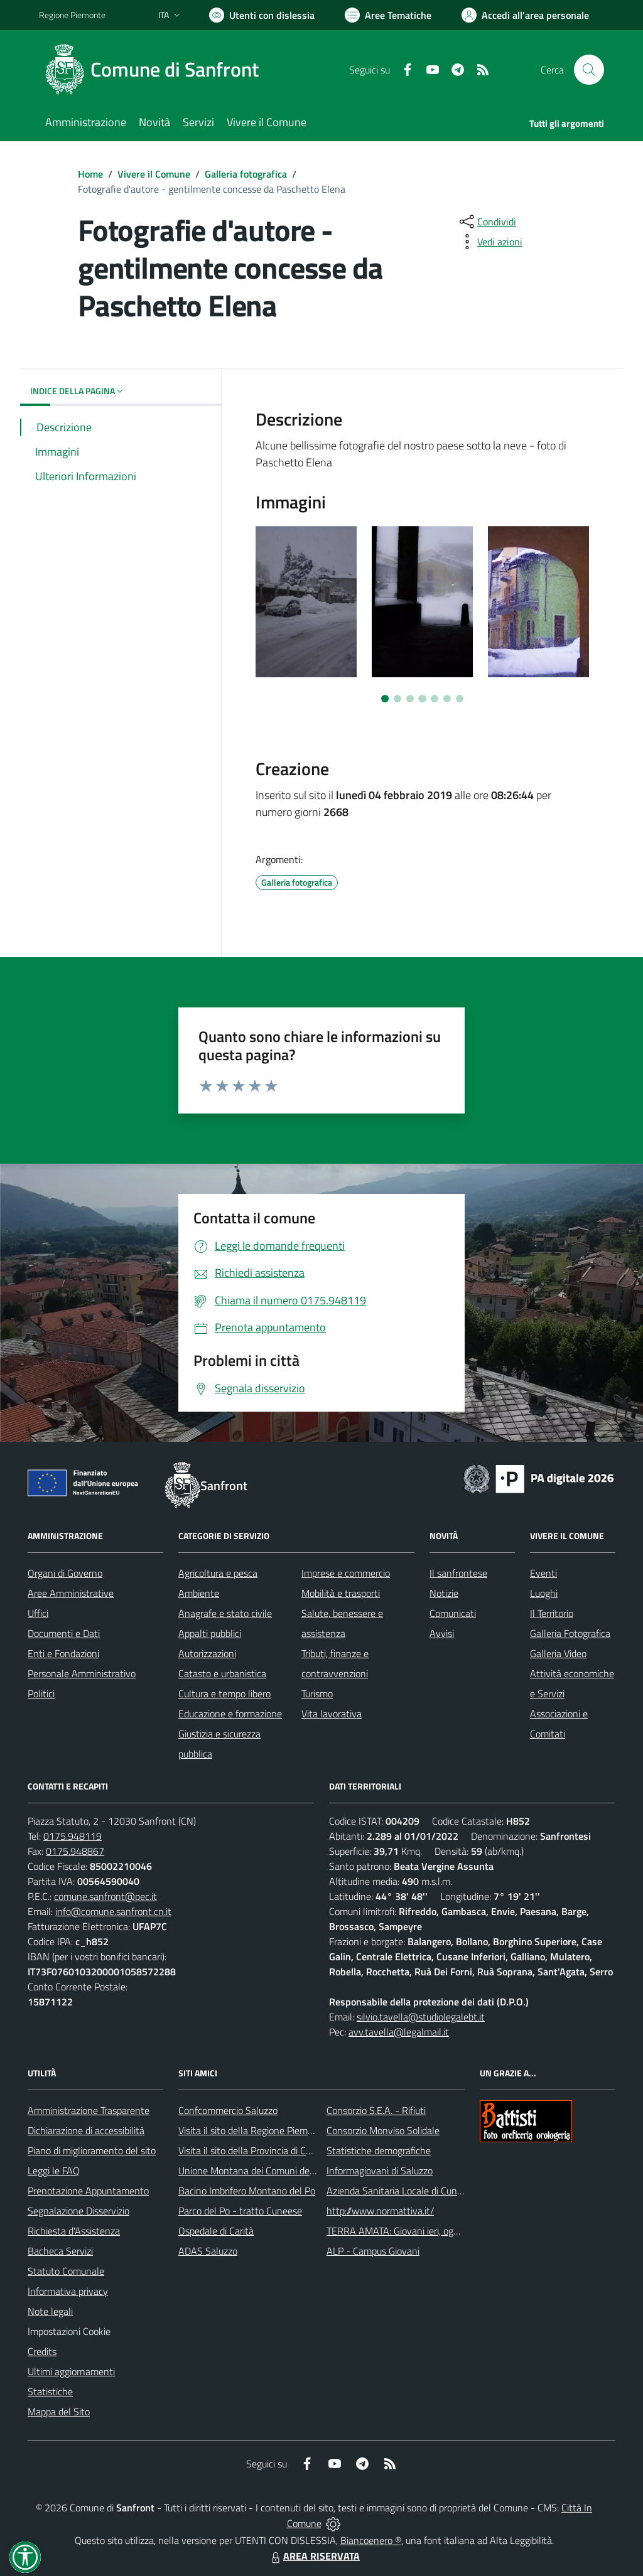  I want to click on Ambiente, so click(198, 1593).